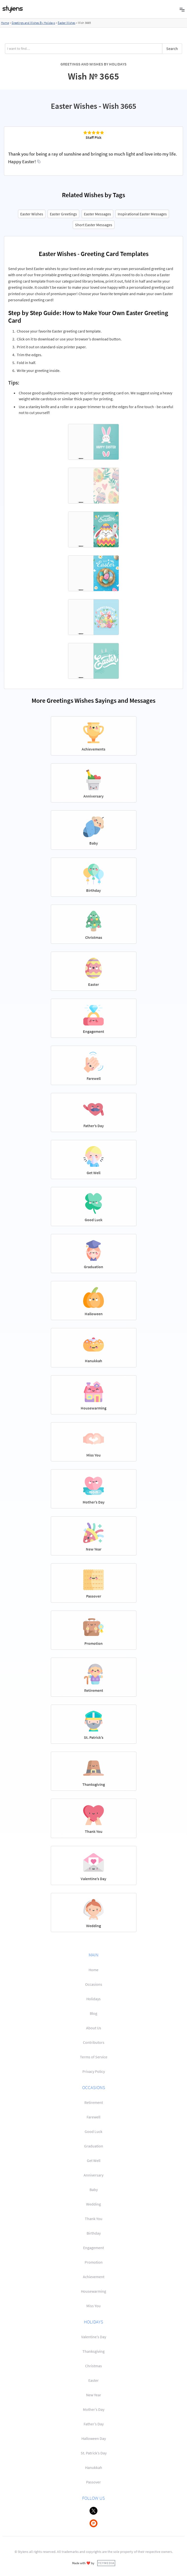 This screenshot has height=2576, width=187. I want to click on Easter Greetings, so click(63, 213).